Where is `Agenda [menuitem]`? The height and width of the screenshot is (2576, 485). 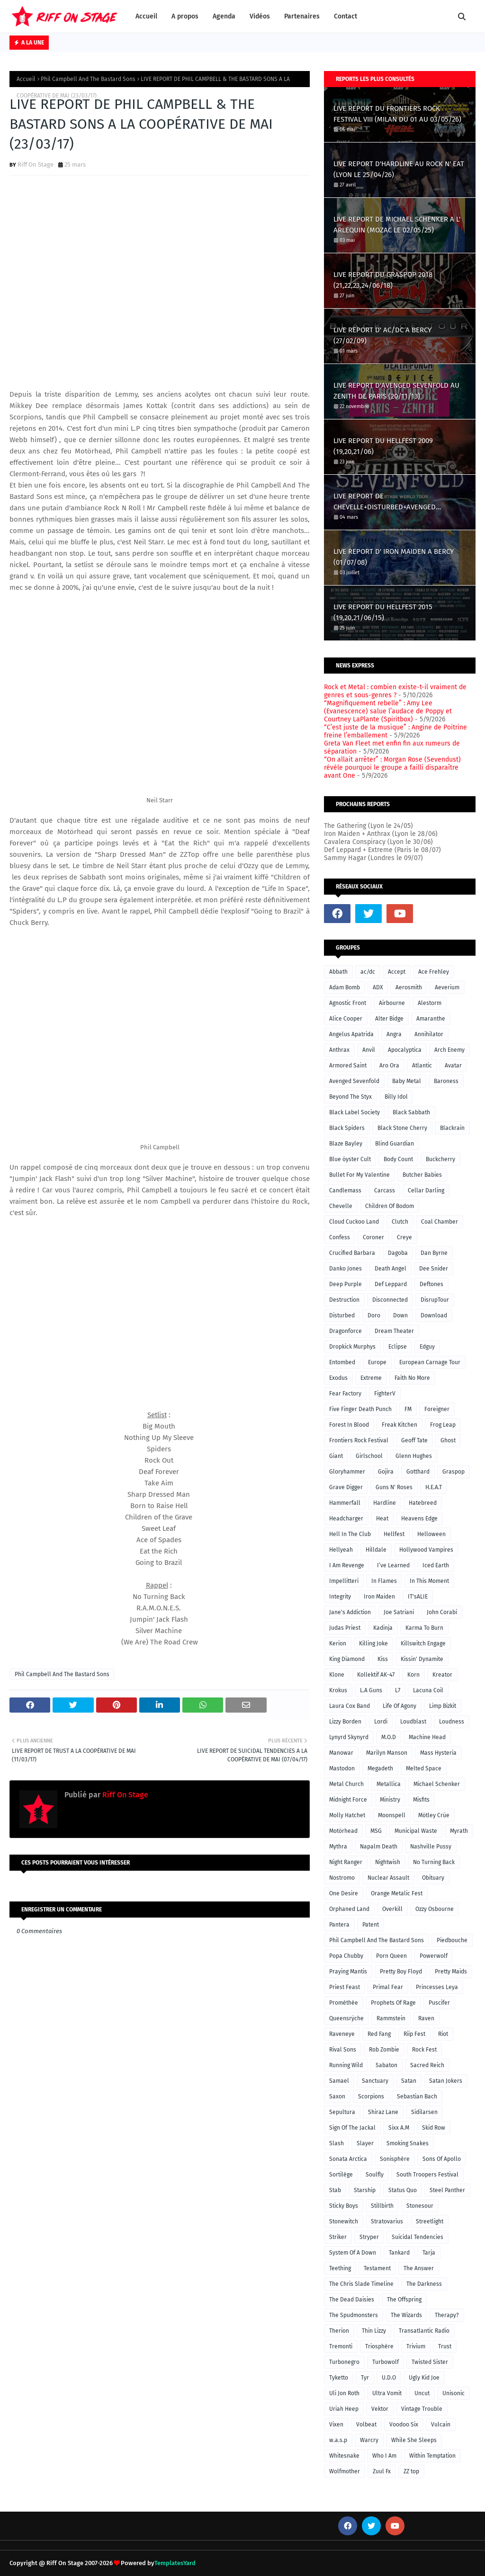 Agenda [menuitem] is located at coordinates (224, 16).